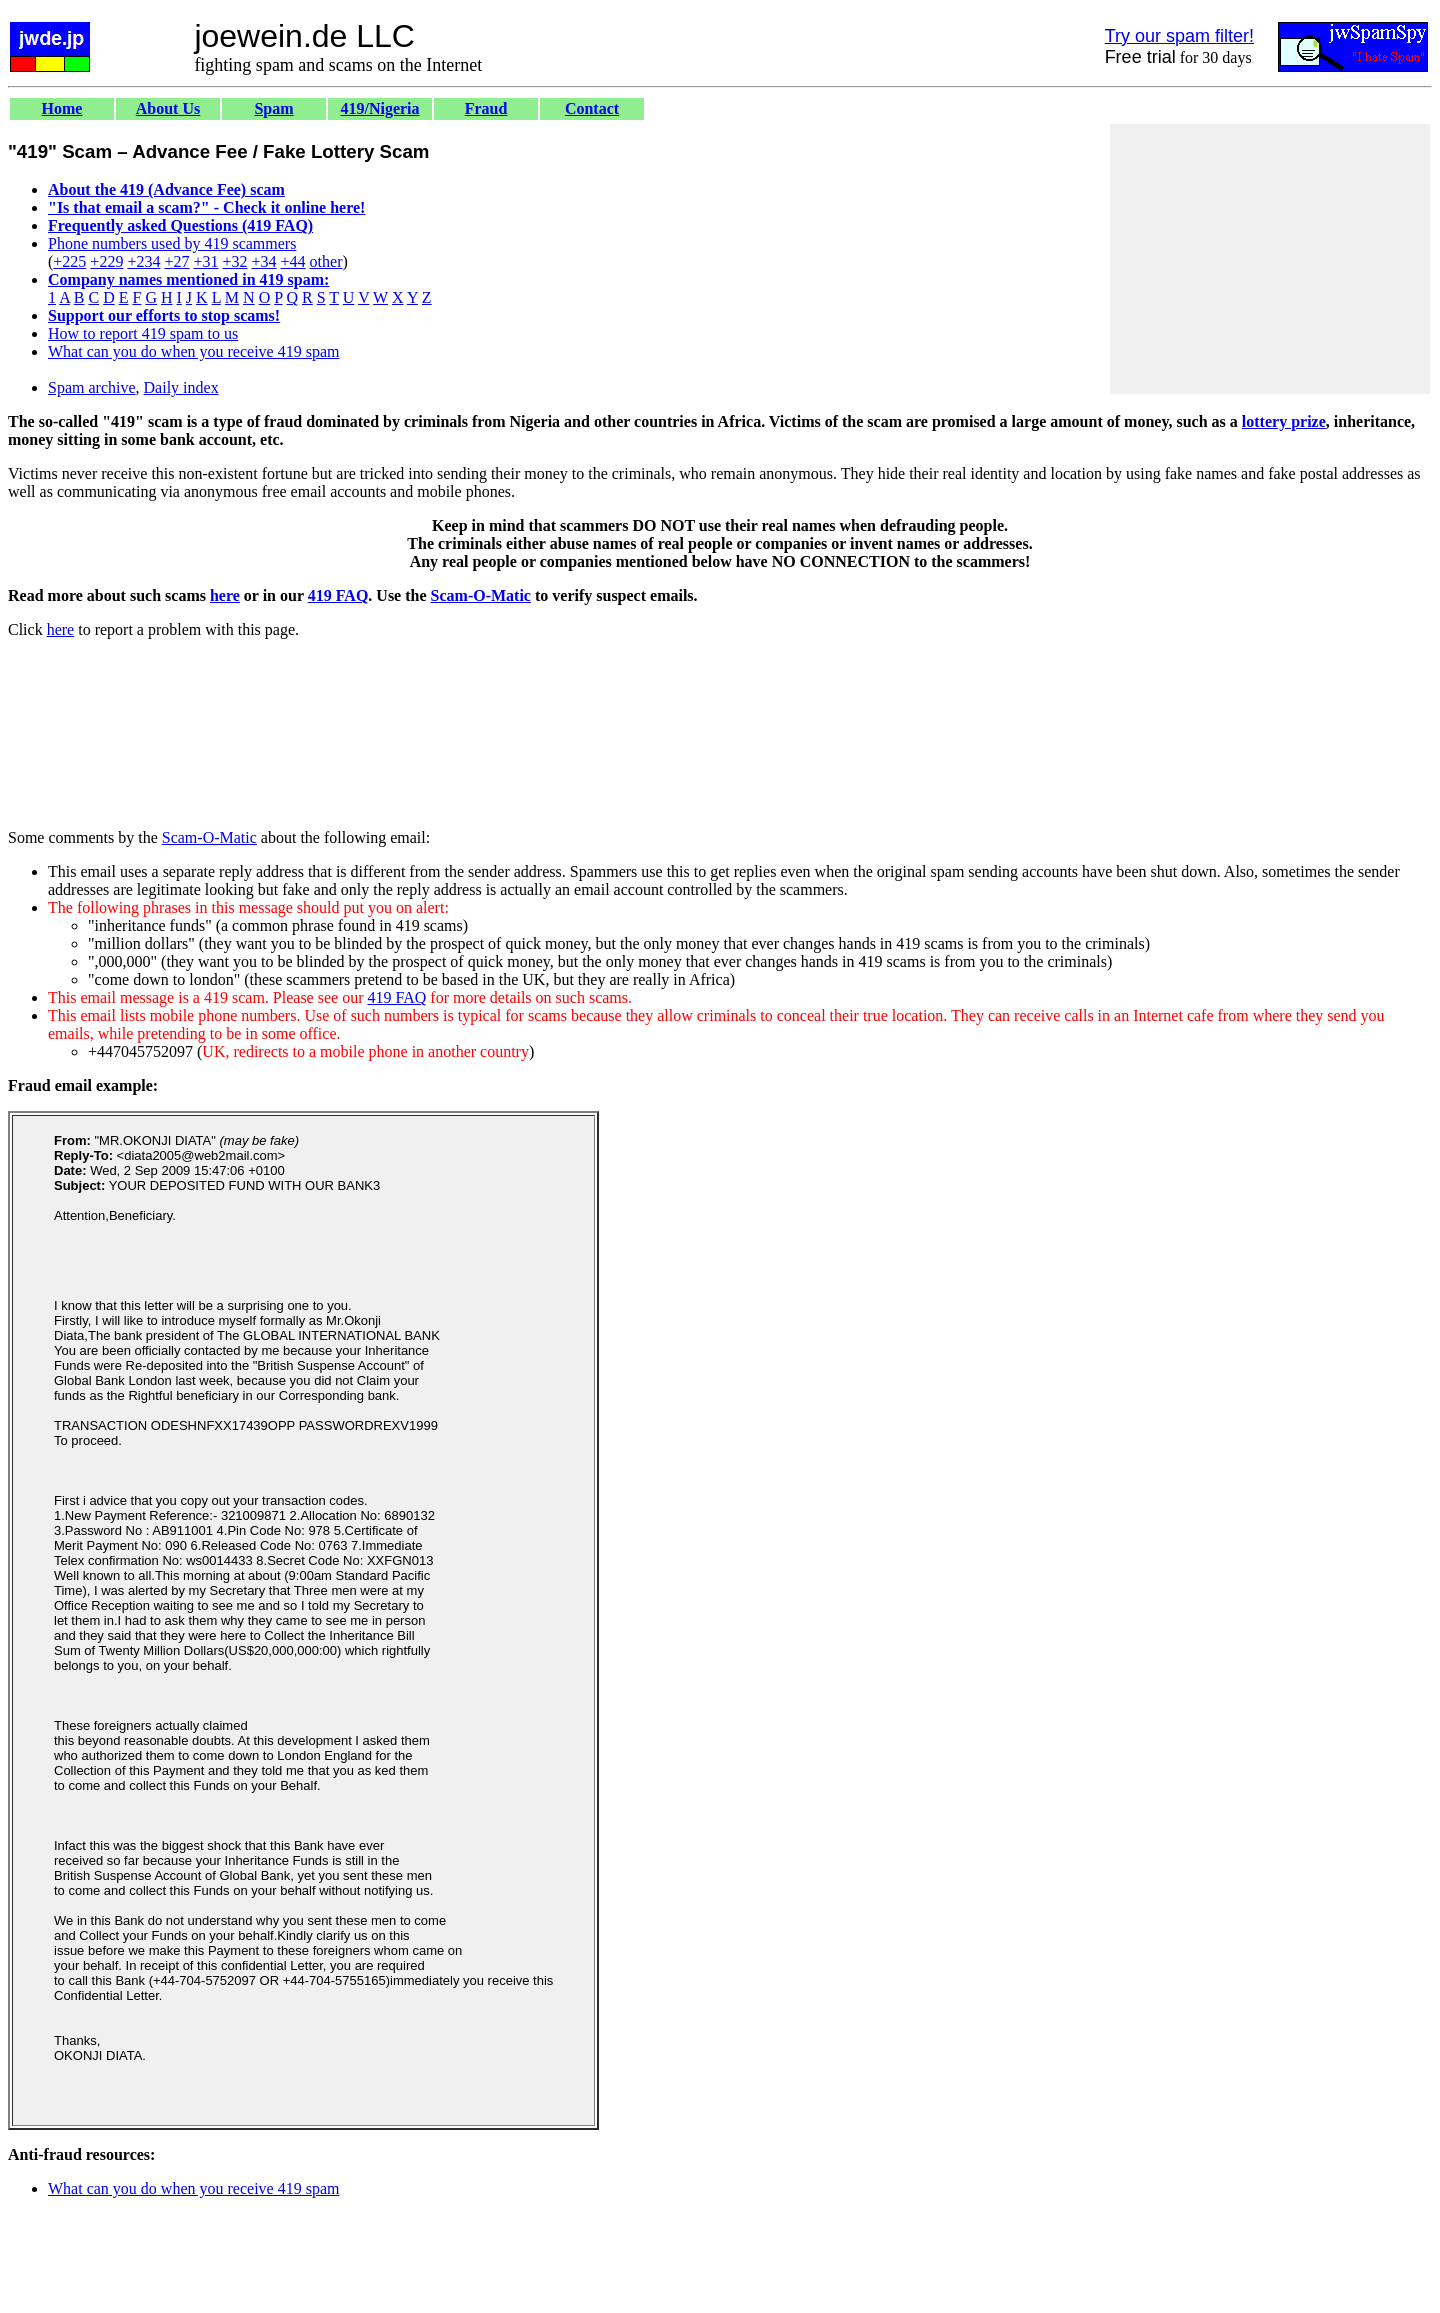 The width and height of the screenshot is (1440, 2313). Describe the element at coordinates (273, 108) in the screenshot. I see `Spam` at that location.